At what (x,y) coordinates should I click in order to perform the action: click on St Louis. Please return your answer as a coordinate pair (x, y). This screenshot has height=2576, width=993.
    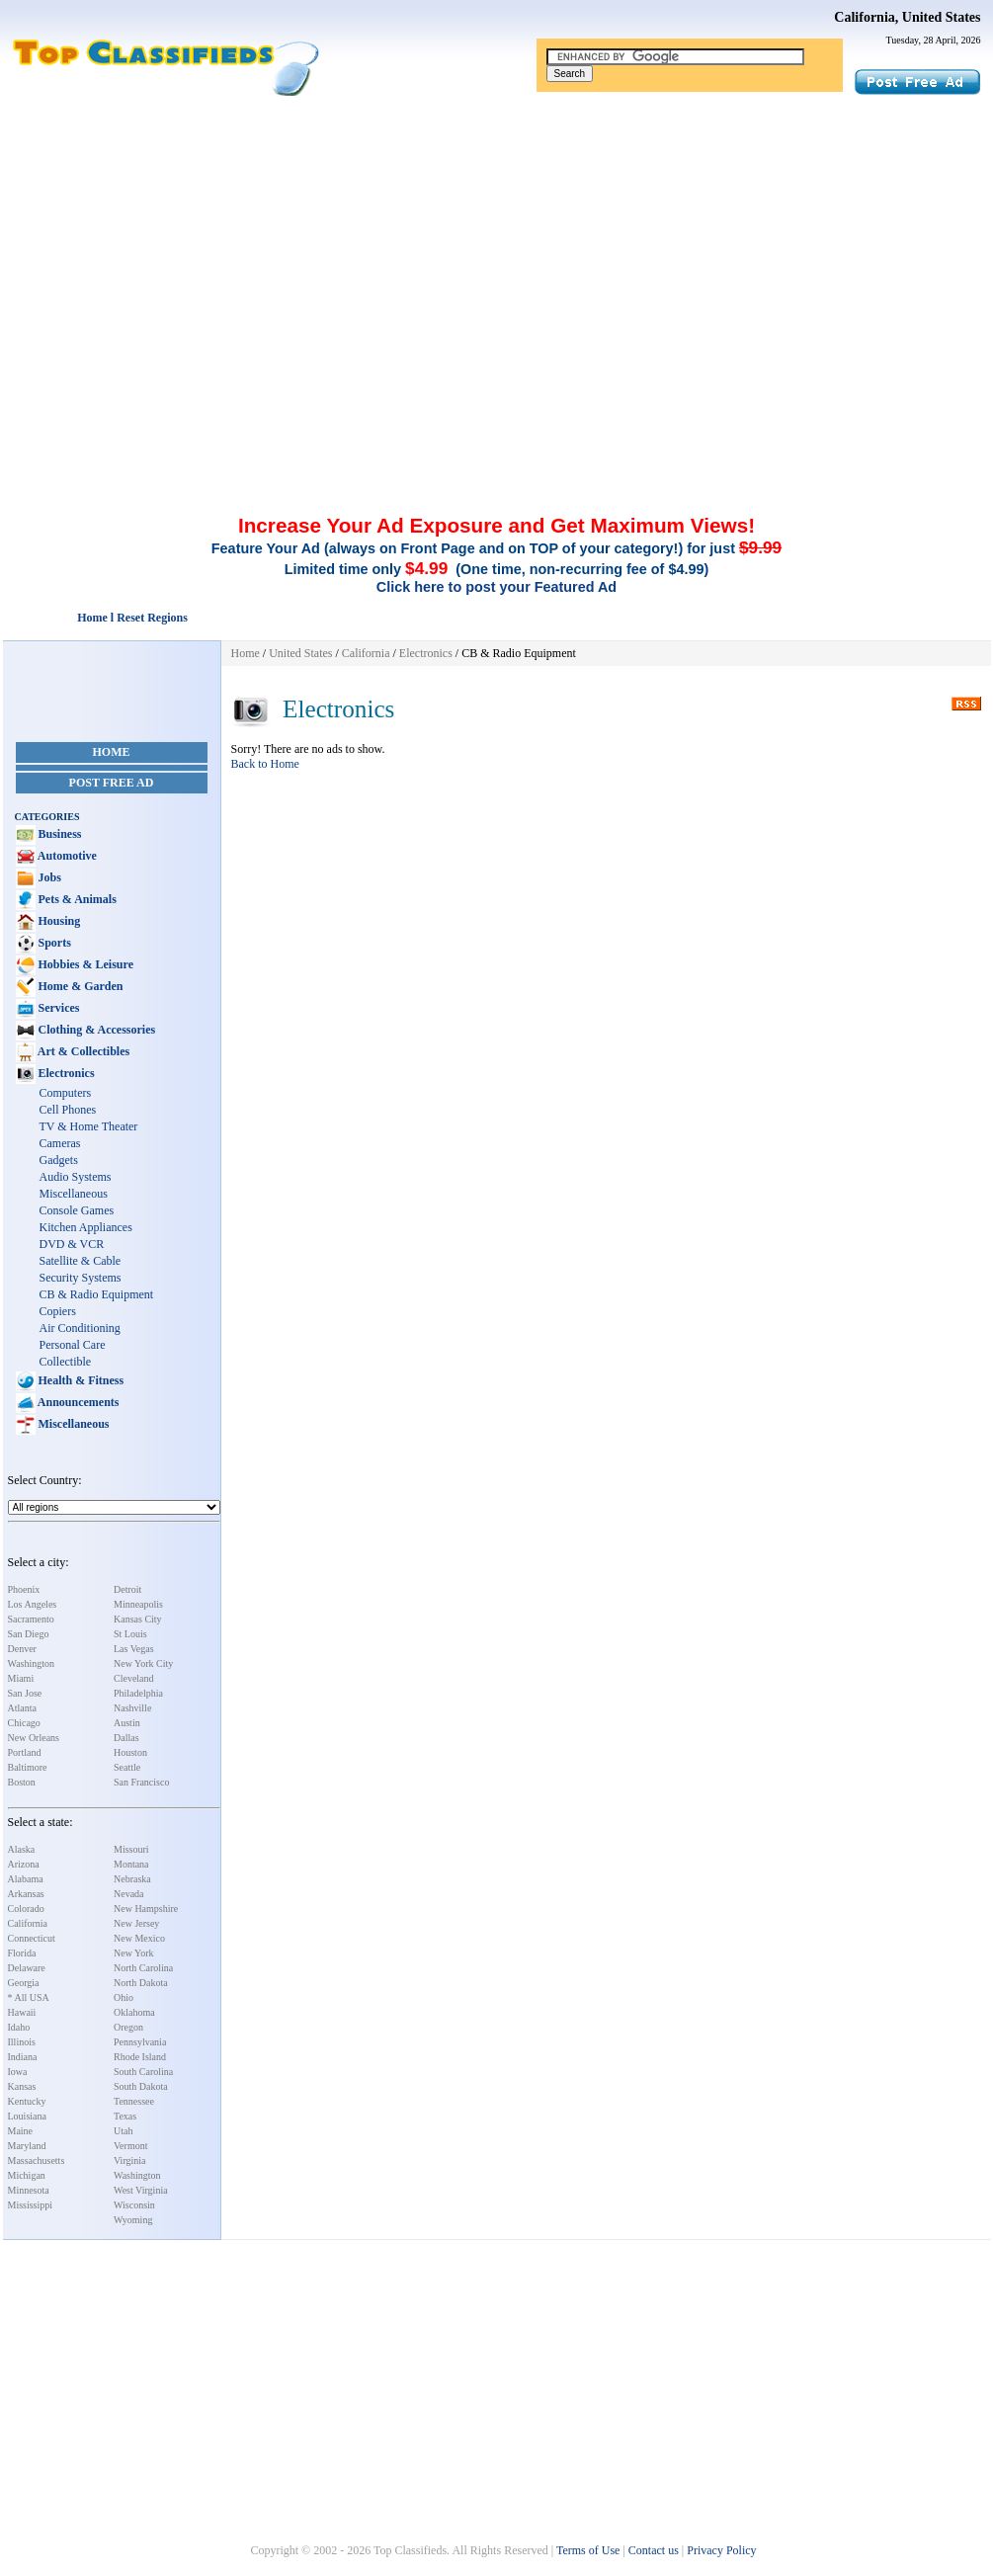
    Looking at the image, I should click on (130, 1633).